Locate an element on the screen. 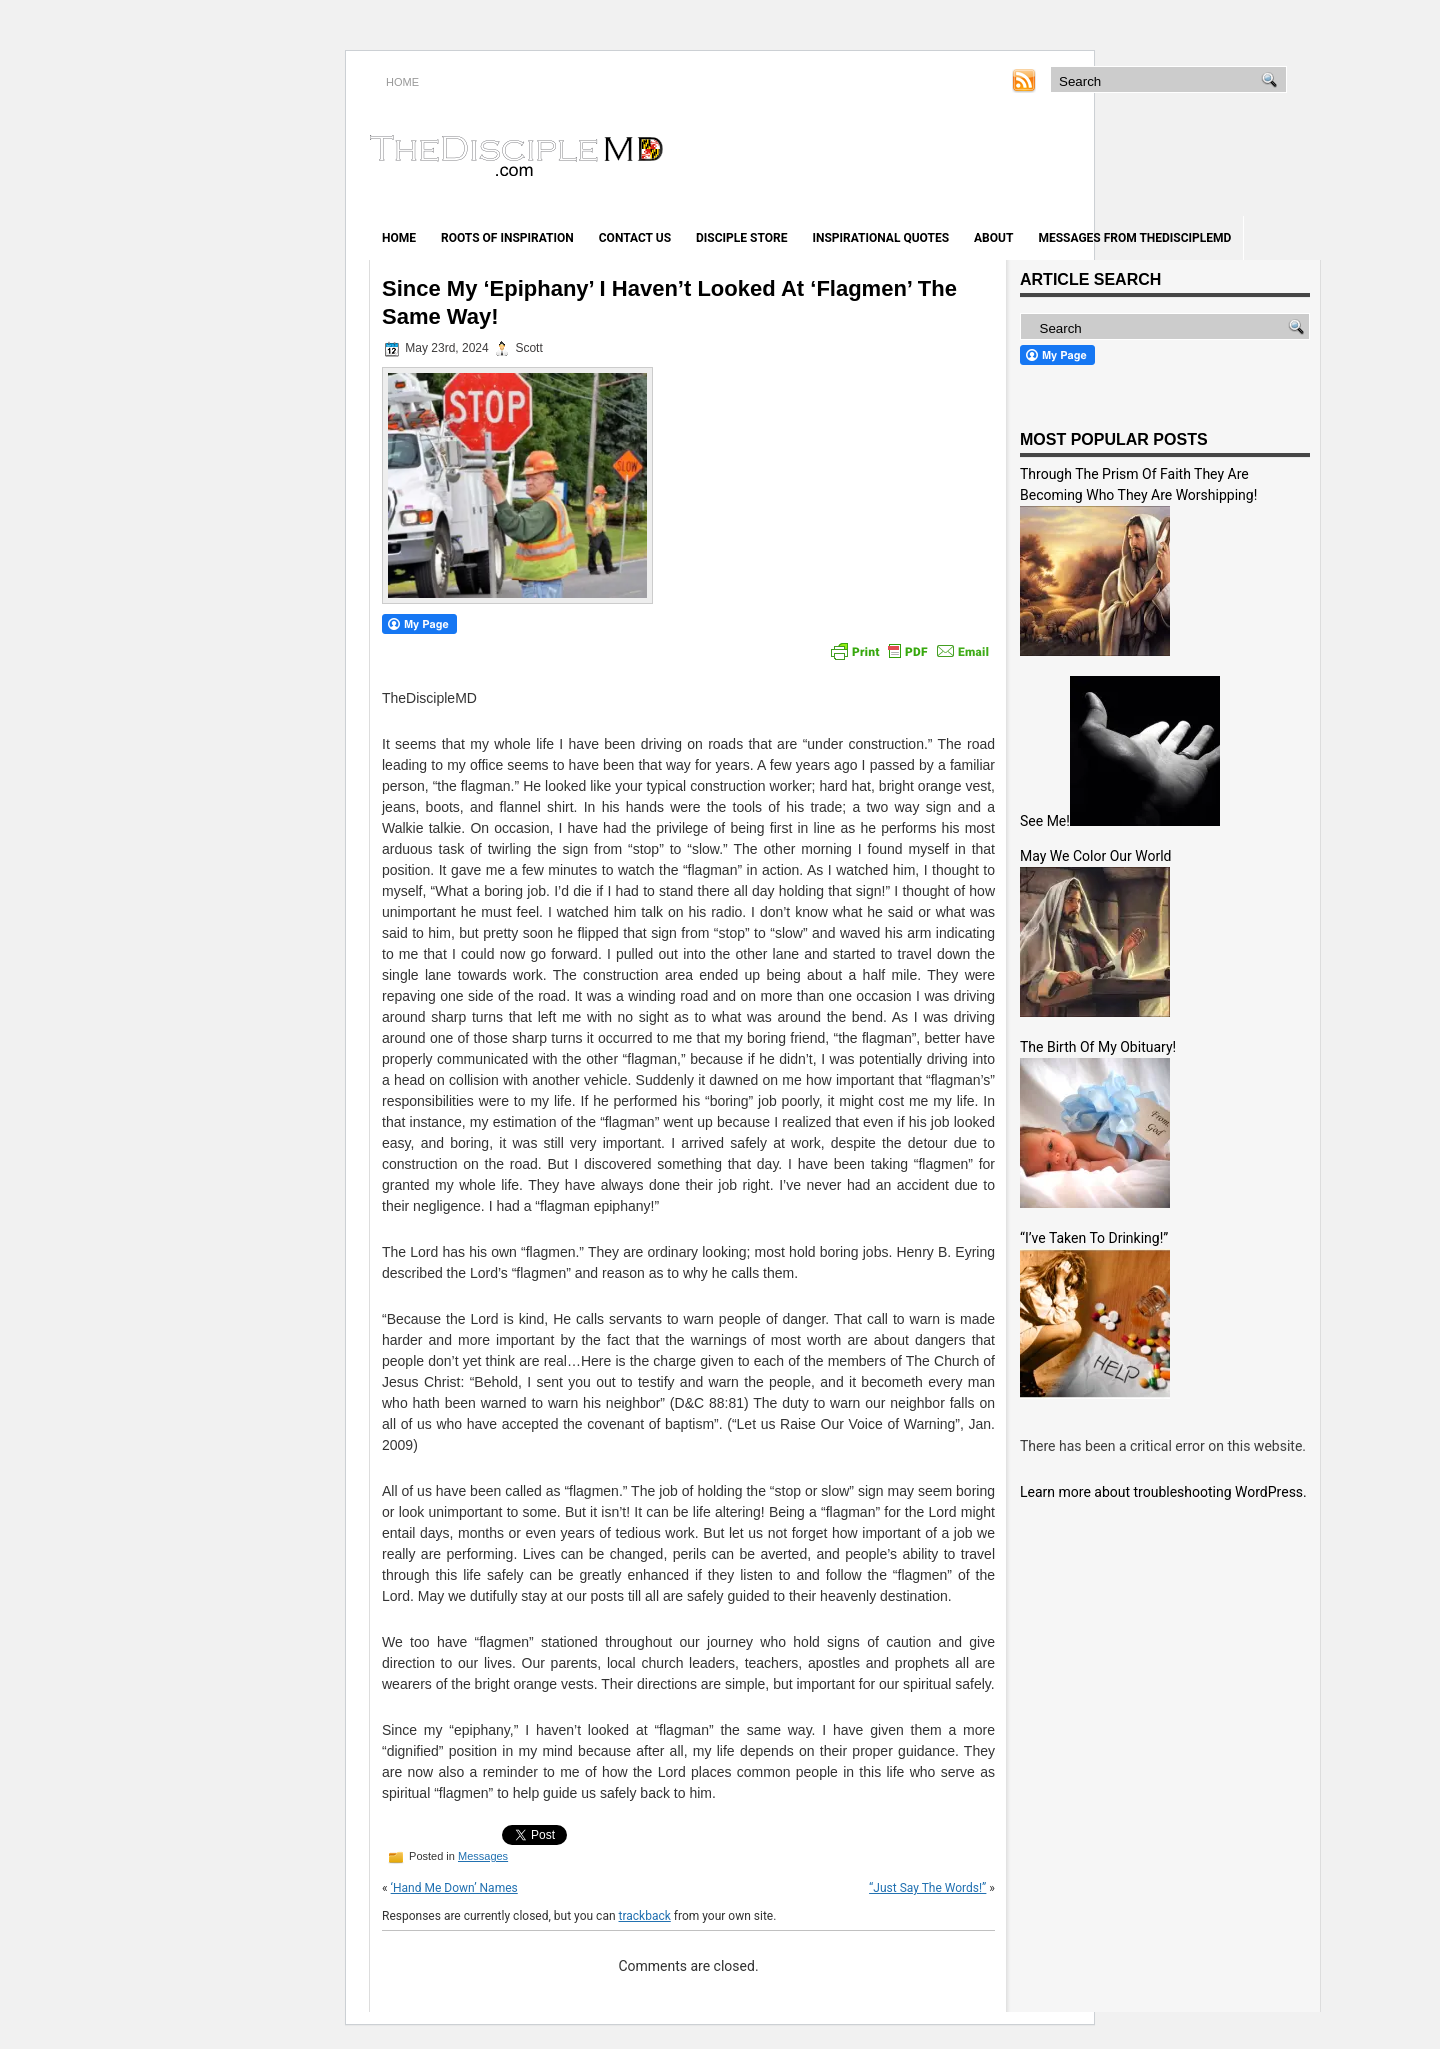 The width and height of the screenshot is (1440, 2049). ‘Hand Me Down’ Names is located at coordinates (454, 1888).